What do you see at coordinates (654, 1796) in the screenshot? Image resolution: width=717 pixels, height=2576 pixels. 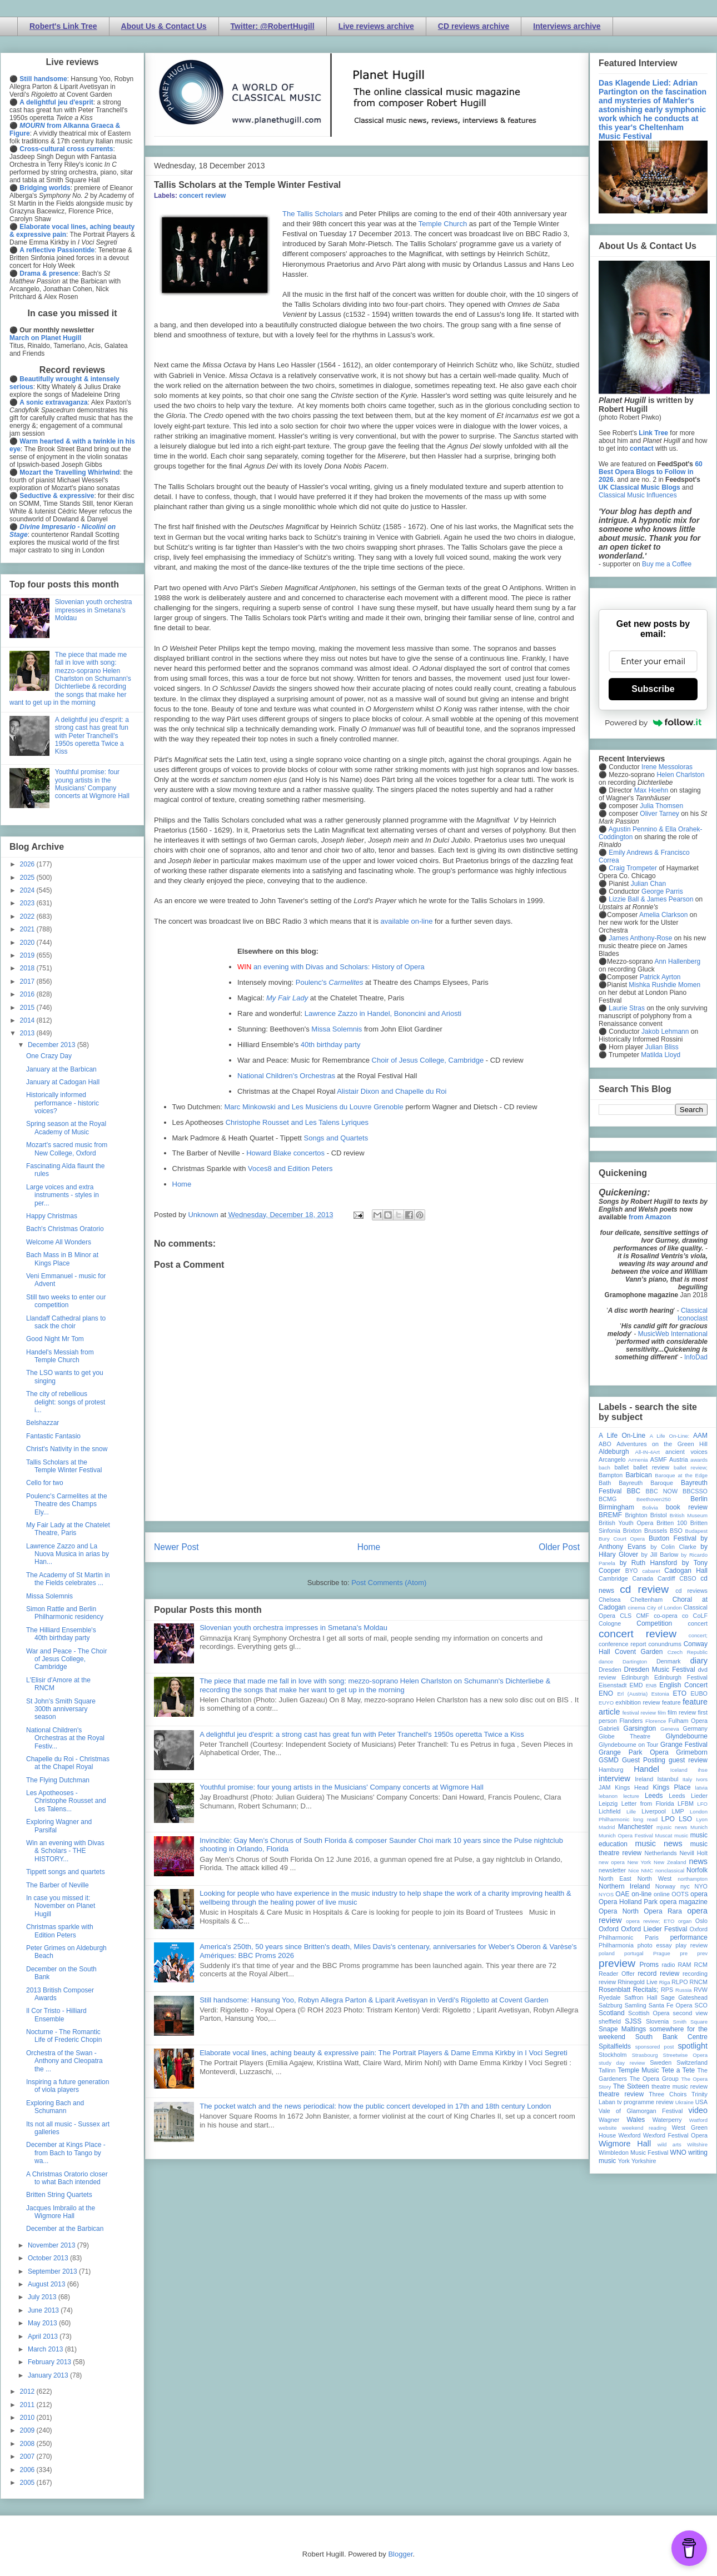 I see `Leeds` at bounding box center [654, 1796].